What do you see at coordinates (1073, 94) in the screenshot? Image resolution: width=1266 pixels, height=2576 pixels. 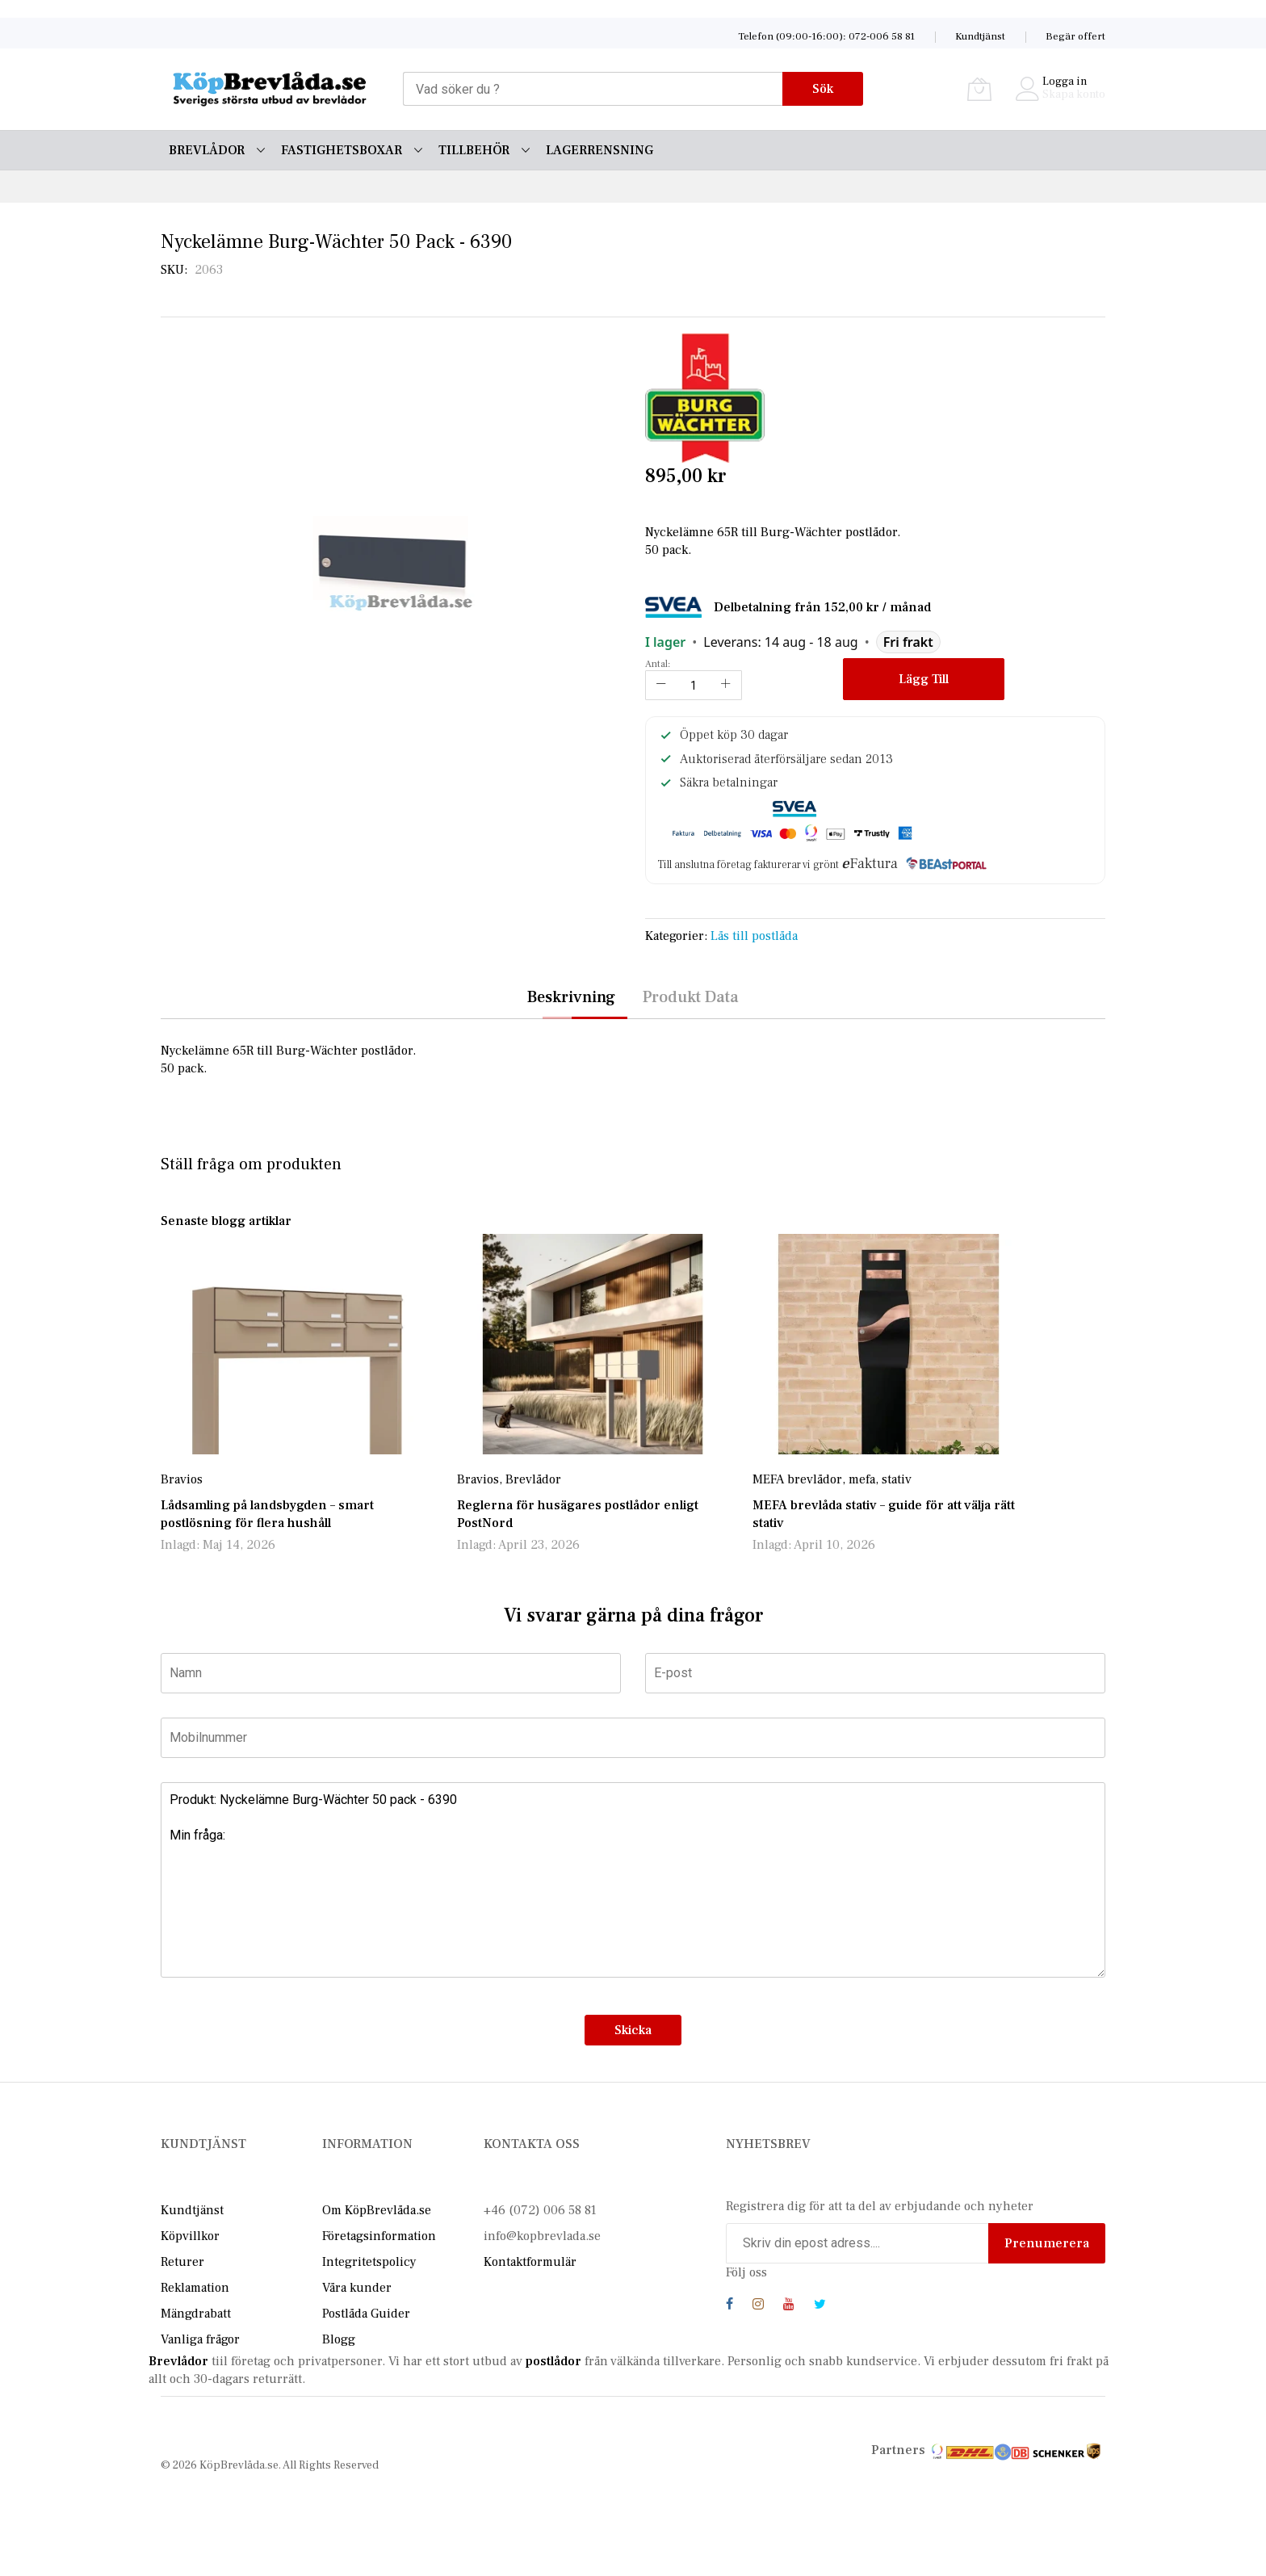 I see `Skapa konto` at bounding box center [1073, 94].